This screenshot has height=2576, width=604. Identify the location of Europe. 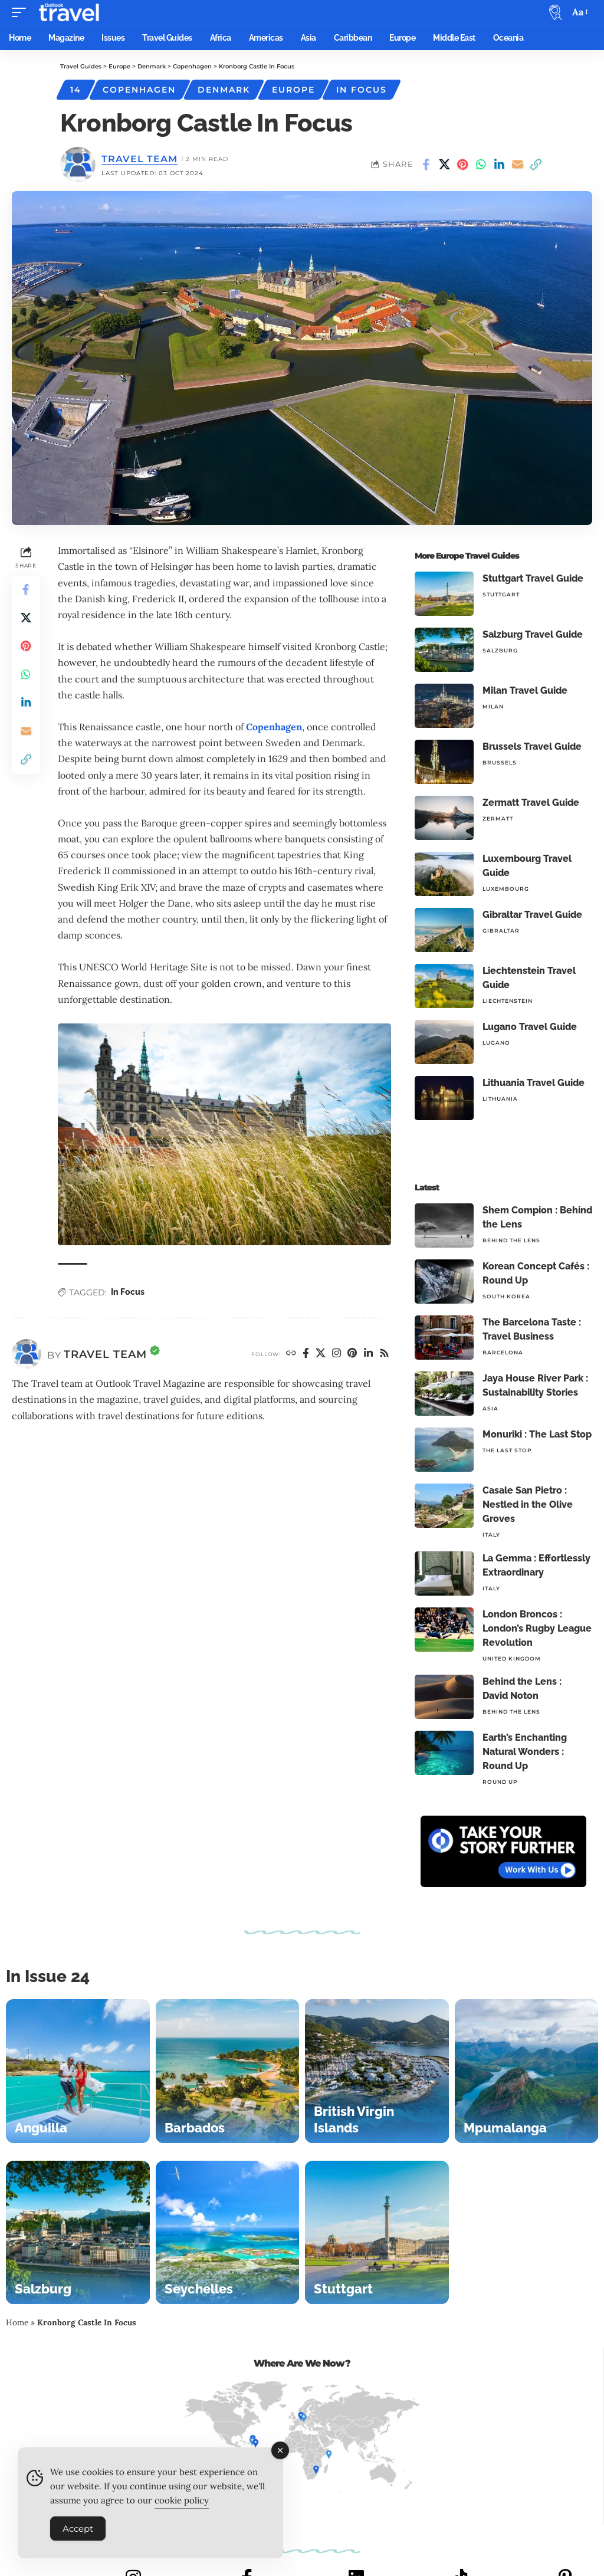
(293, 89).